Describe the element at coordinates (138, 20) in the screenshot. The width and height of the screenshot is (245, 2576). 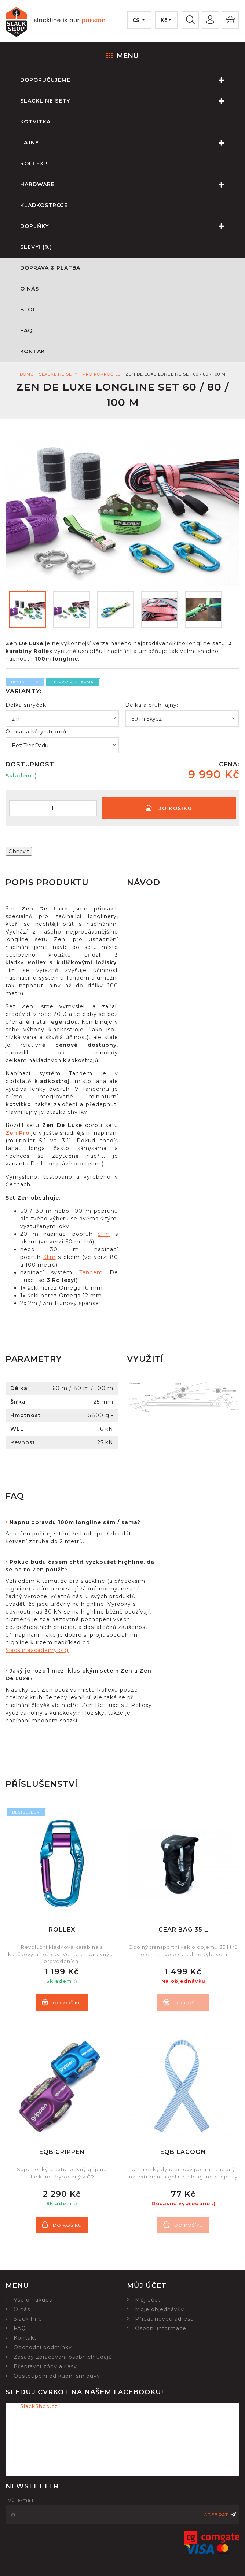
I see `[Nabídka jazyků]` at that location.